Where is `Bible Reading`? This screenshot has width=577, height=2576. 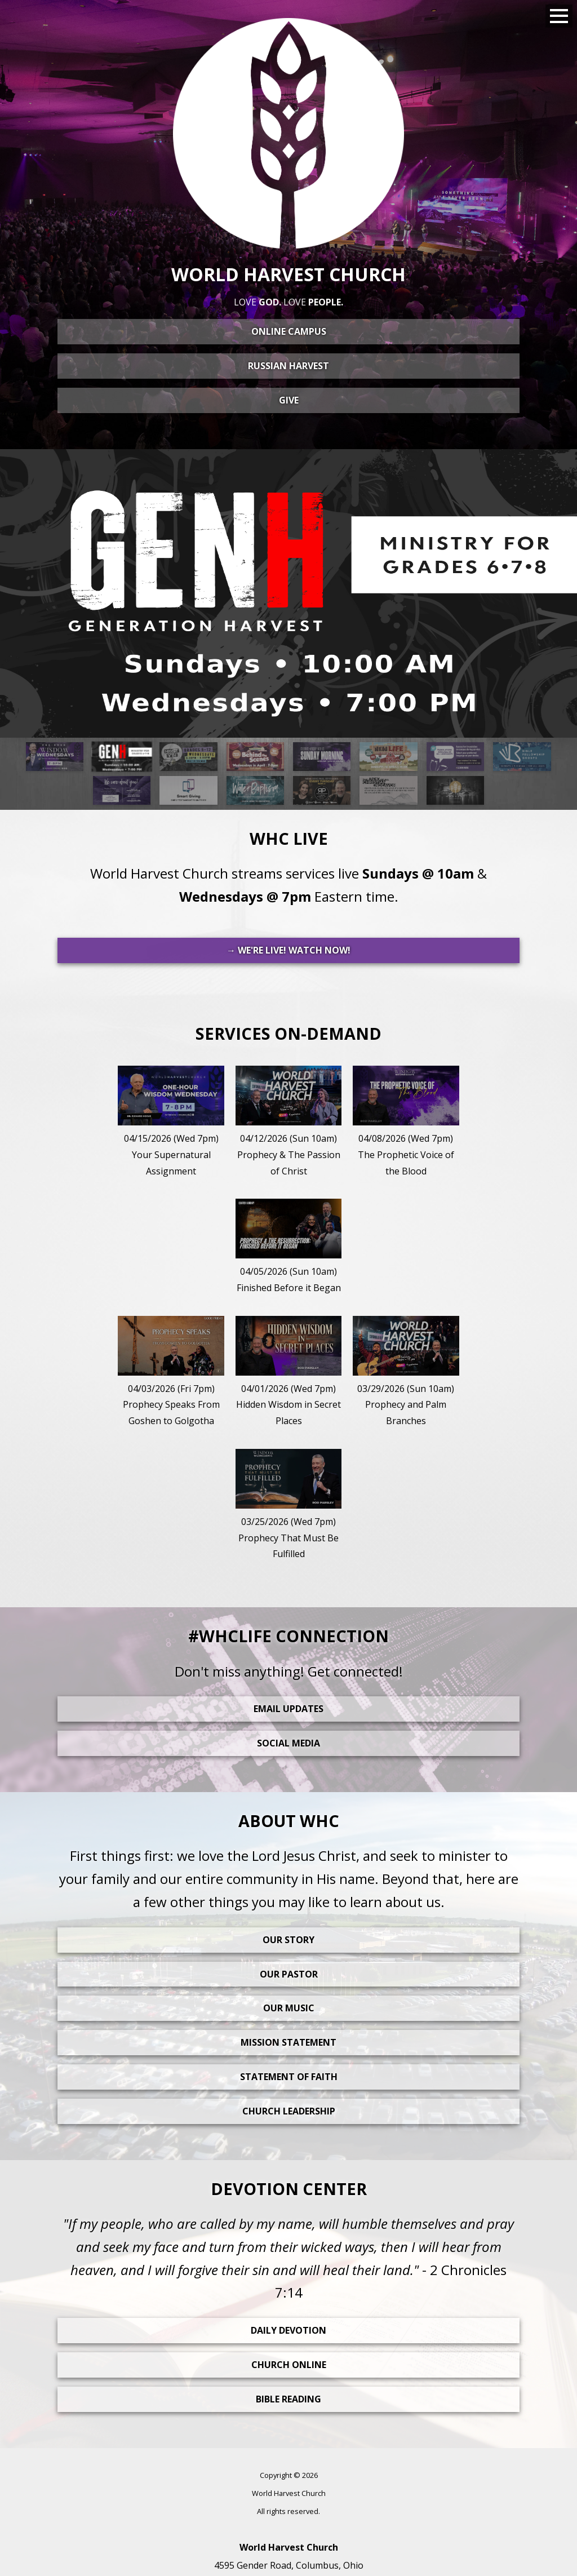
Bible Reading is located at coordinates (288, 2399).